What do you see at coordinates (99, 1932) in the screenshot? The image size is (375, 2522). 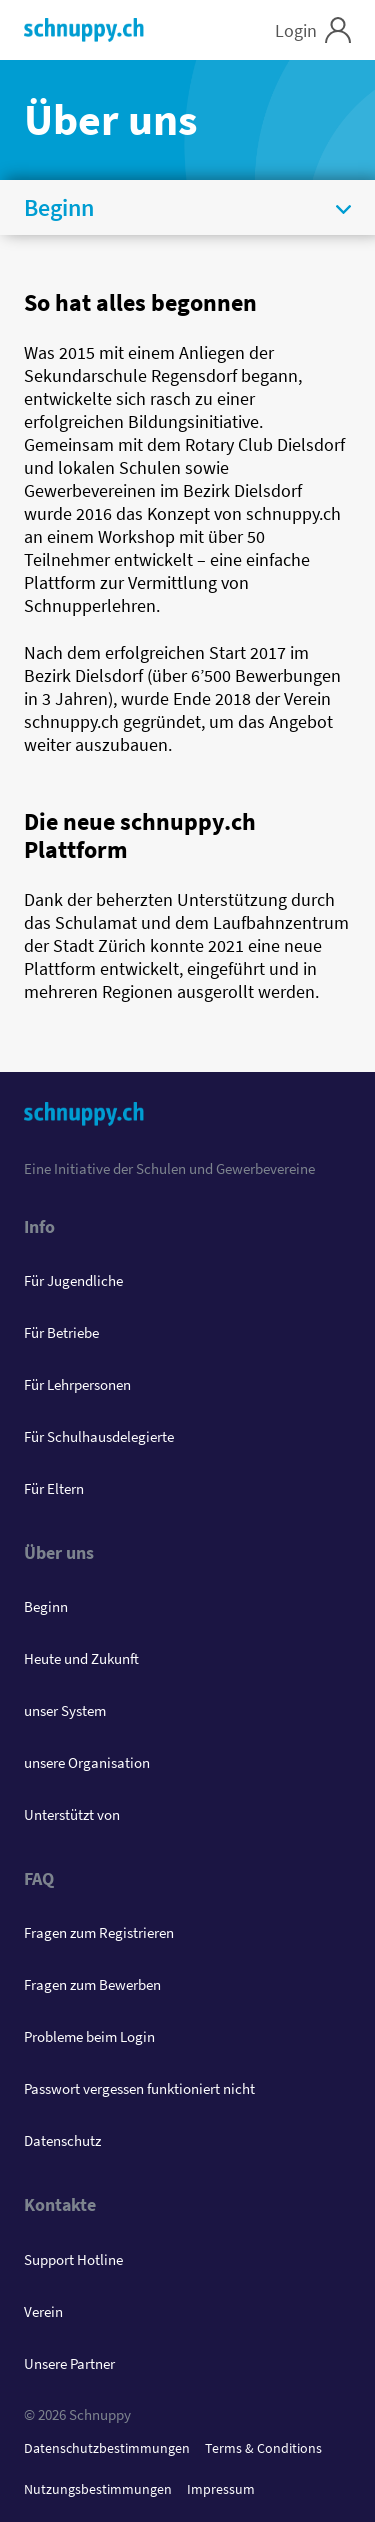 I see `Fragen zum Registrieren` at bounding box center [99, 1932].